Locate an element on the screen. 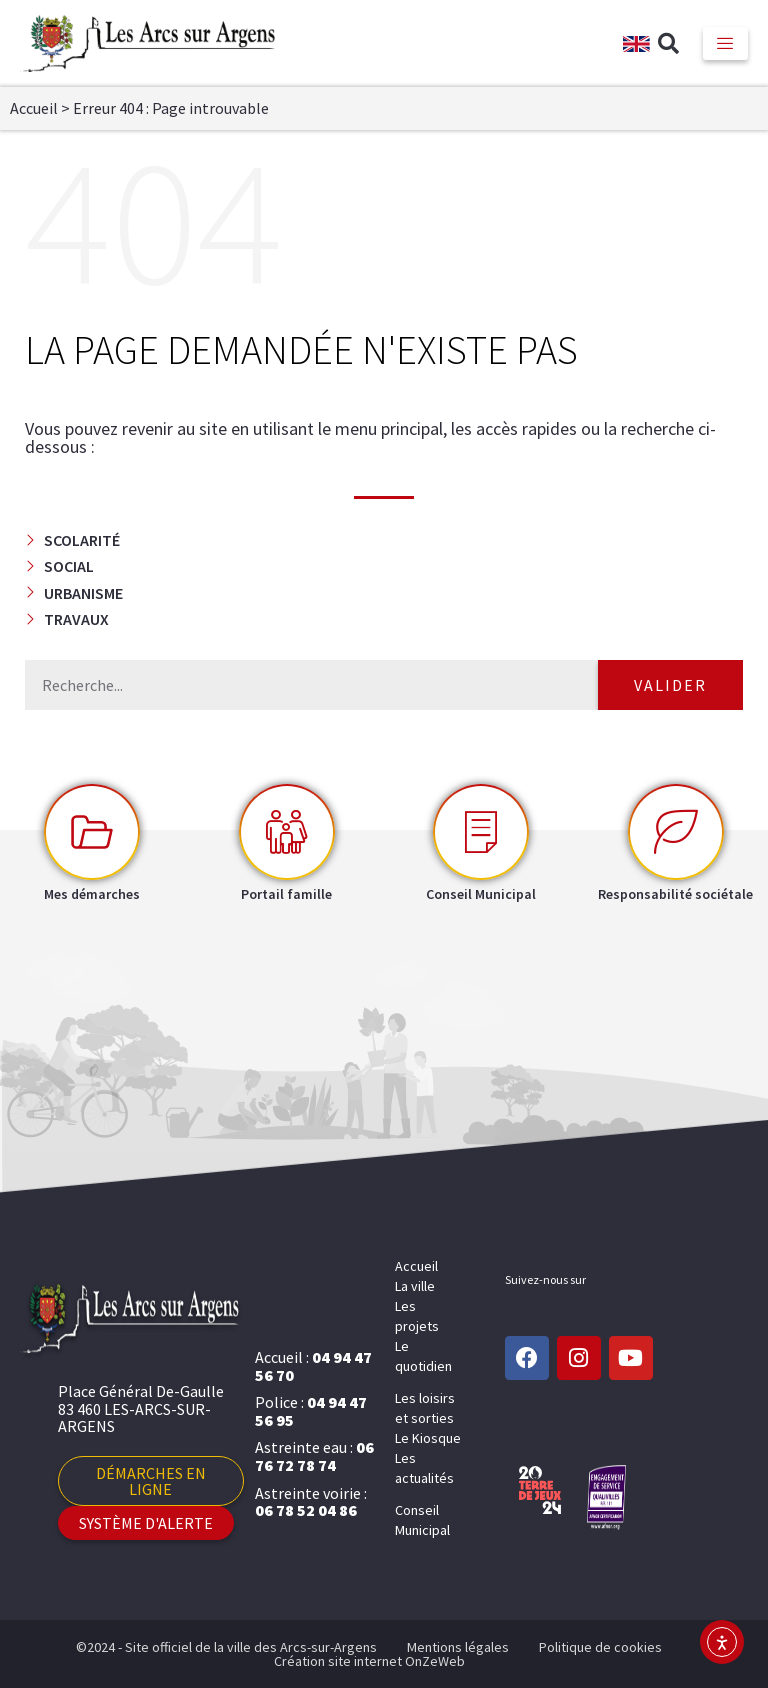 The image size is (768, 1688). 04 94 47 56 95 is located at coordinates (311, 1411).